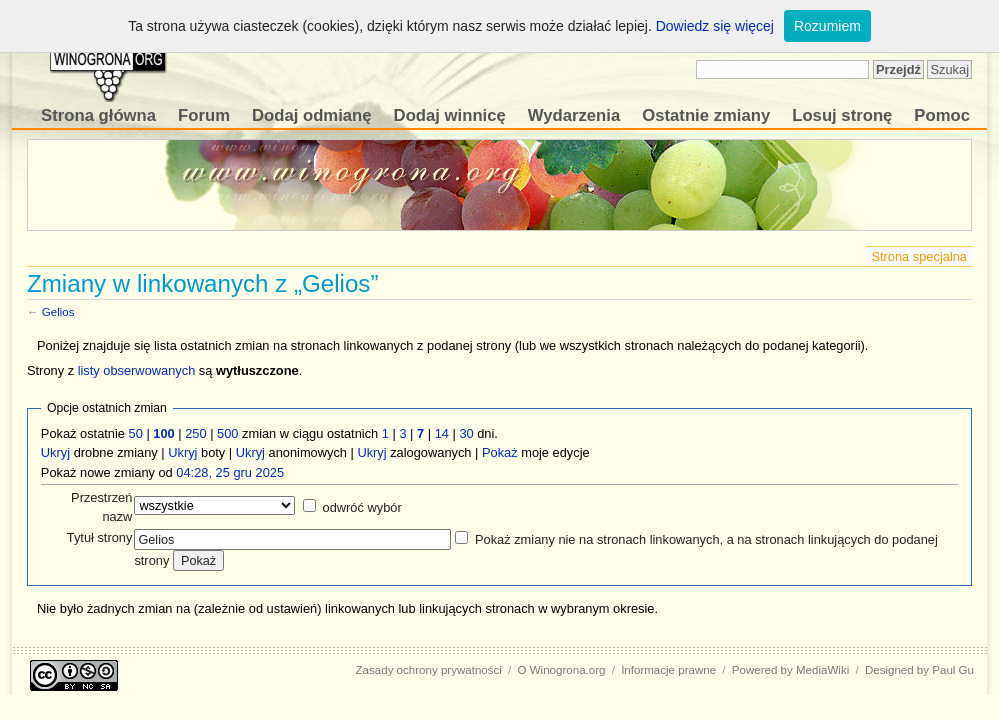 This screenshot has height=720, width=999. Describe the element at coordinates (706, 115) in the screenshot. I see `Ostatnie zmiany` at that location.